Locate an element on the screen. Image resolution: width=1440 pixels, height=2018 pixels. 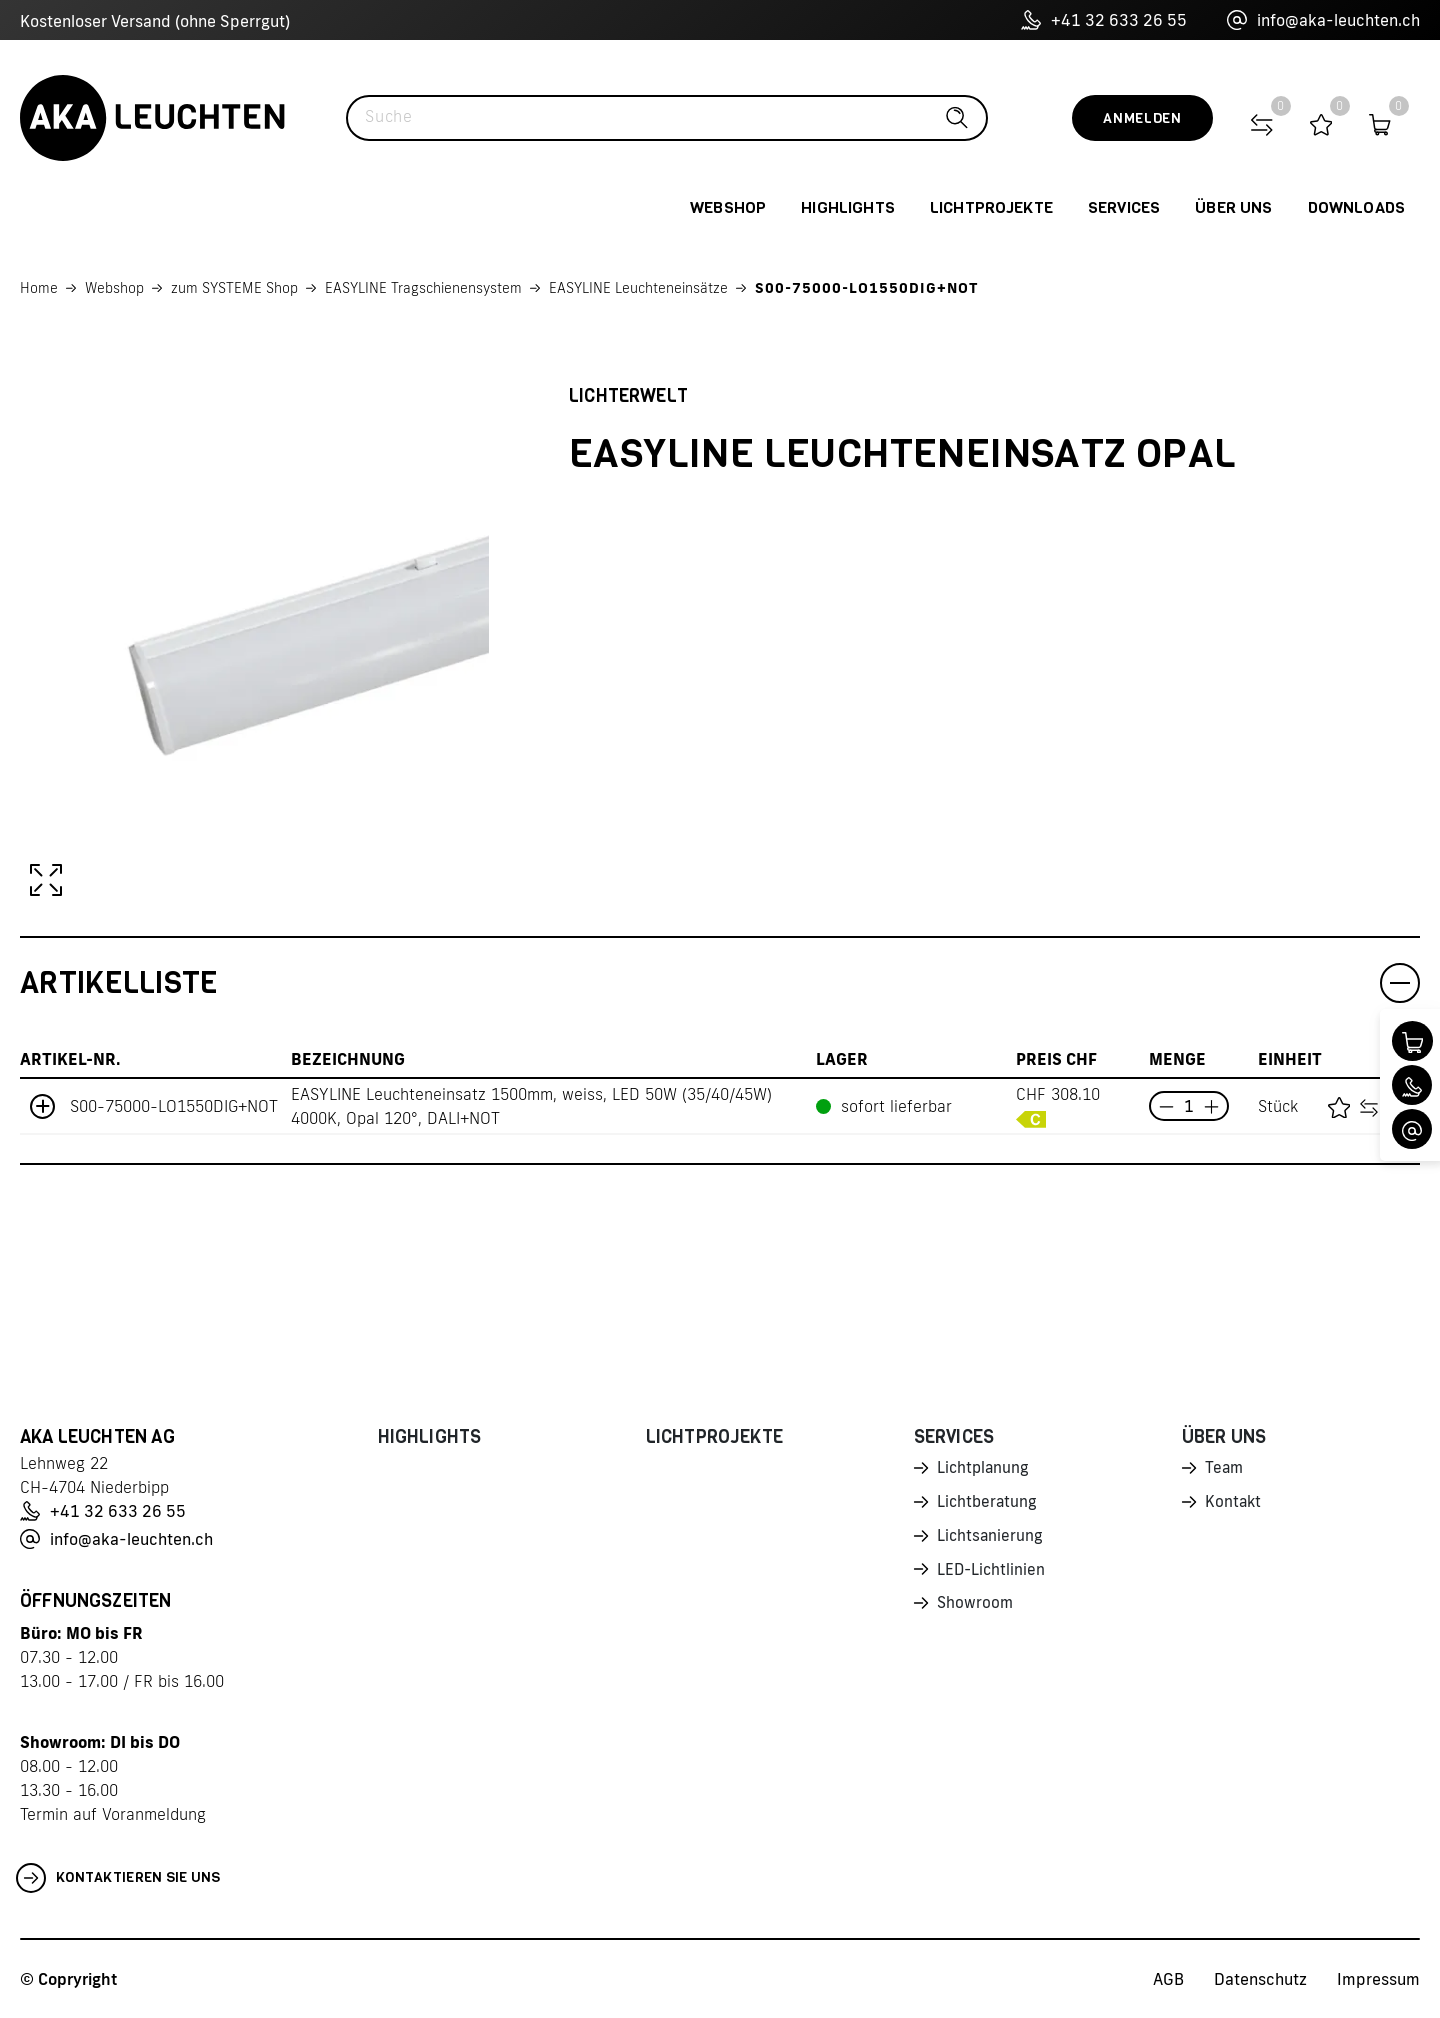
S00-75000-LO1550DIG+NOT is located at coordinates (867, 288).